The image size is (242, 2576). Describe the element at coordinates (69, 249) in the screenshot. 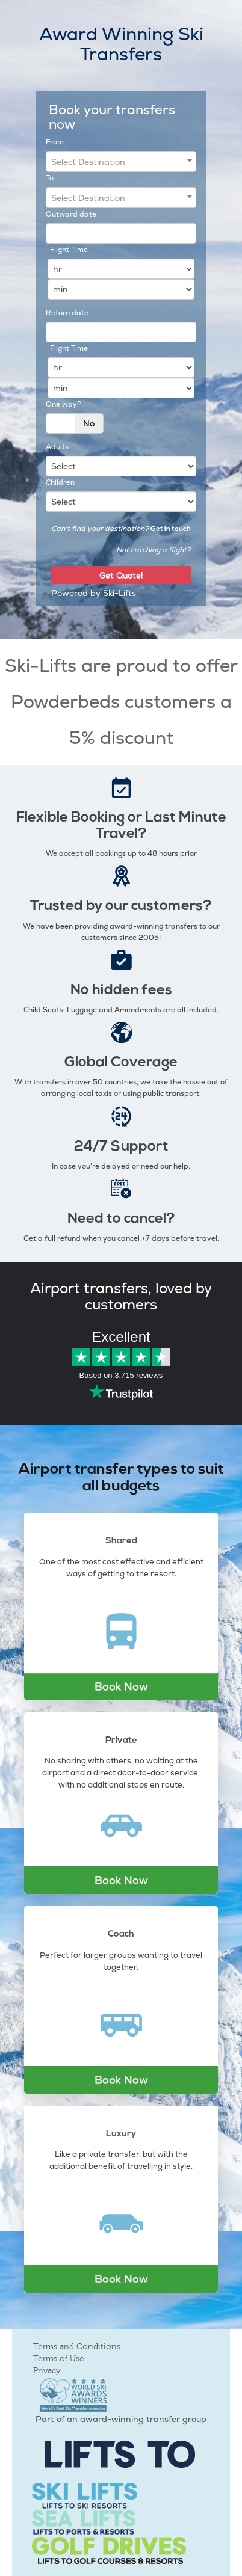

I see `Flight Time` at that location.